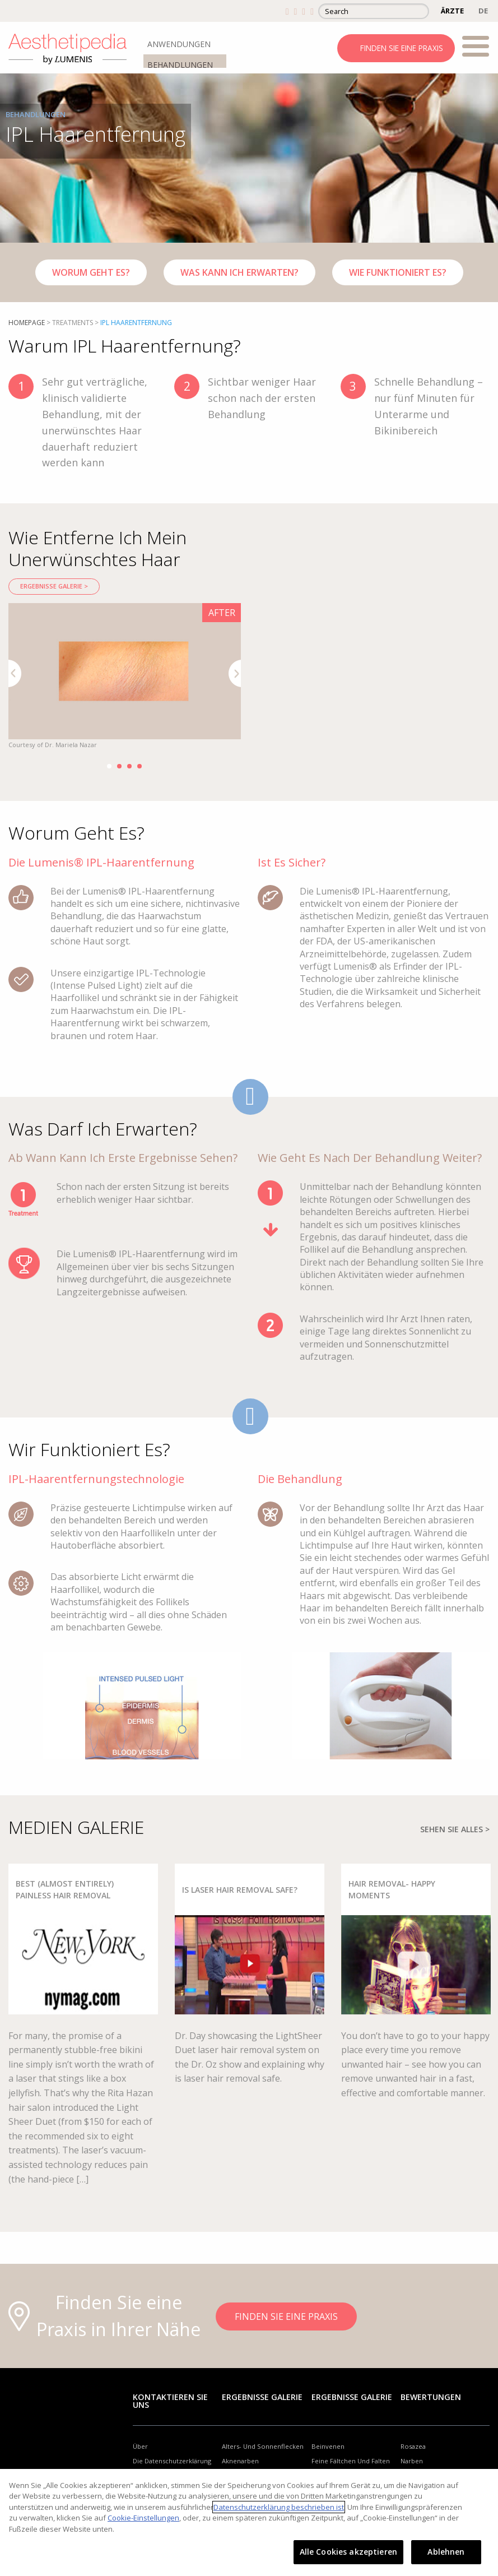 This screenshot has height=2576, width=498. Describe the element at coordinates (278, 2507) in the screenshot. I see `Datenschutzerklärung beschrieben ist` at that location.